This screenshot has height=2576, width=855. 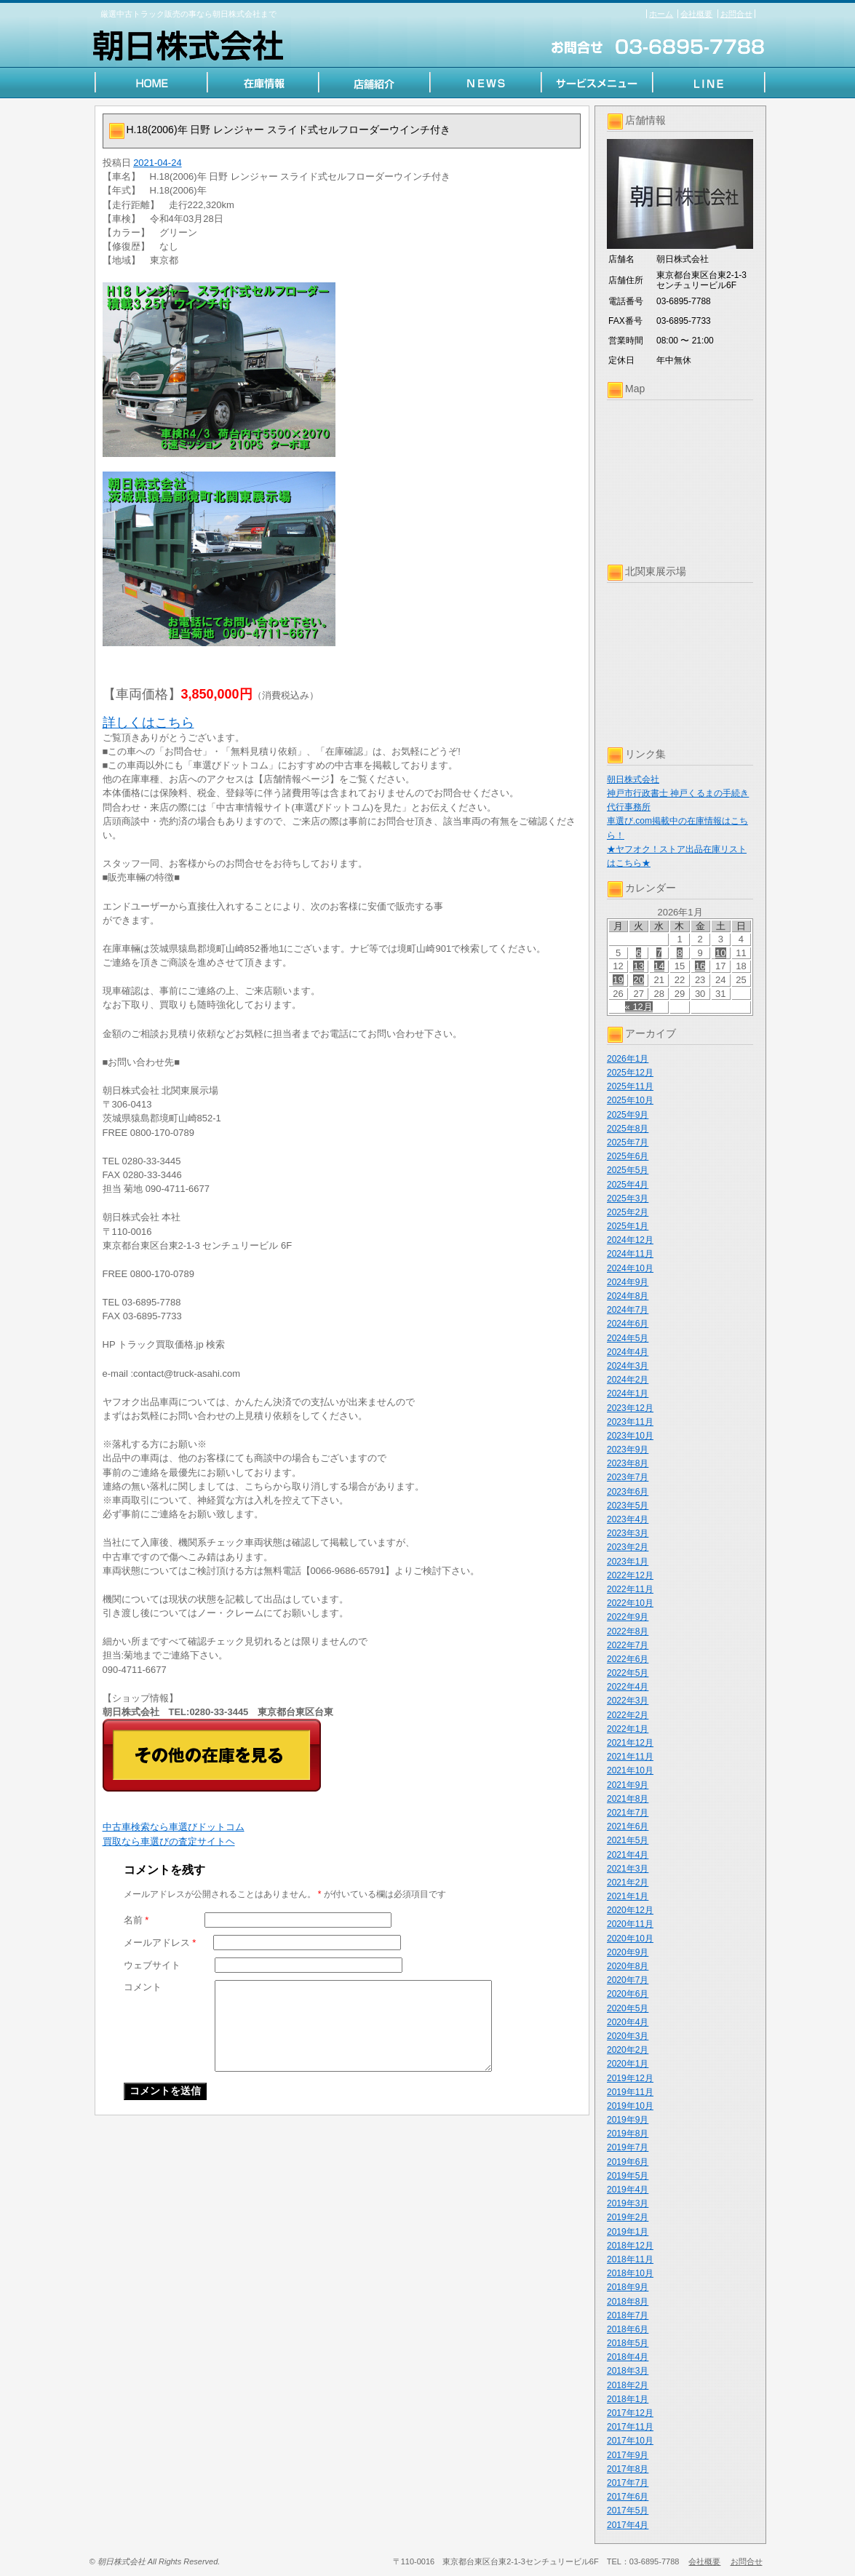 I want to click on 2023年12月, so click(x=630, y=1408).